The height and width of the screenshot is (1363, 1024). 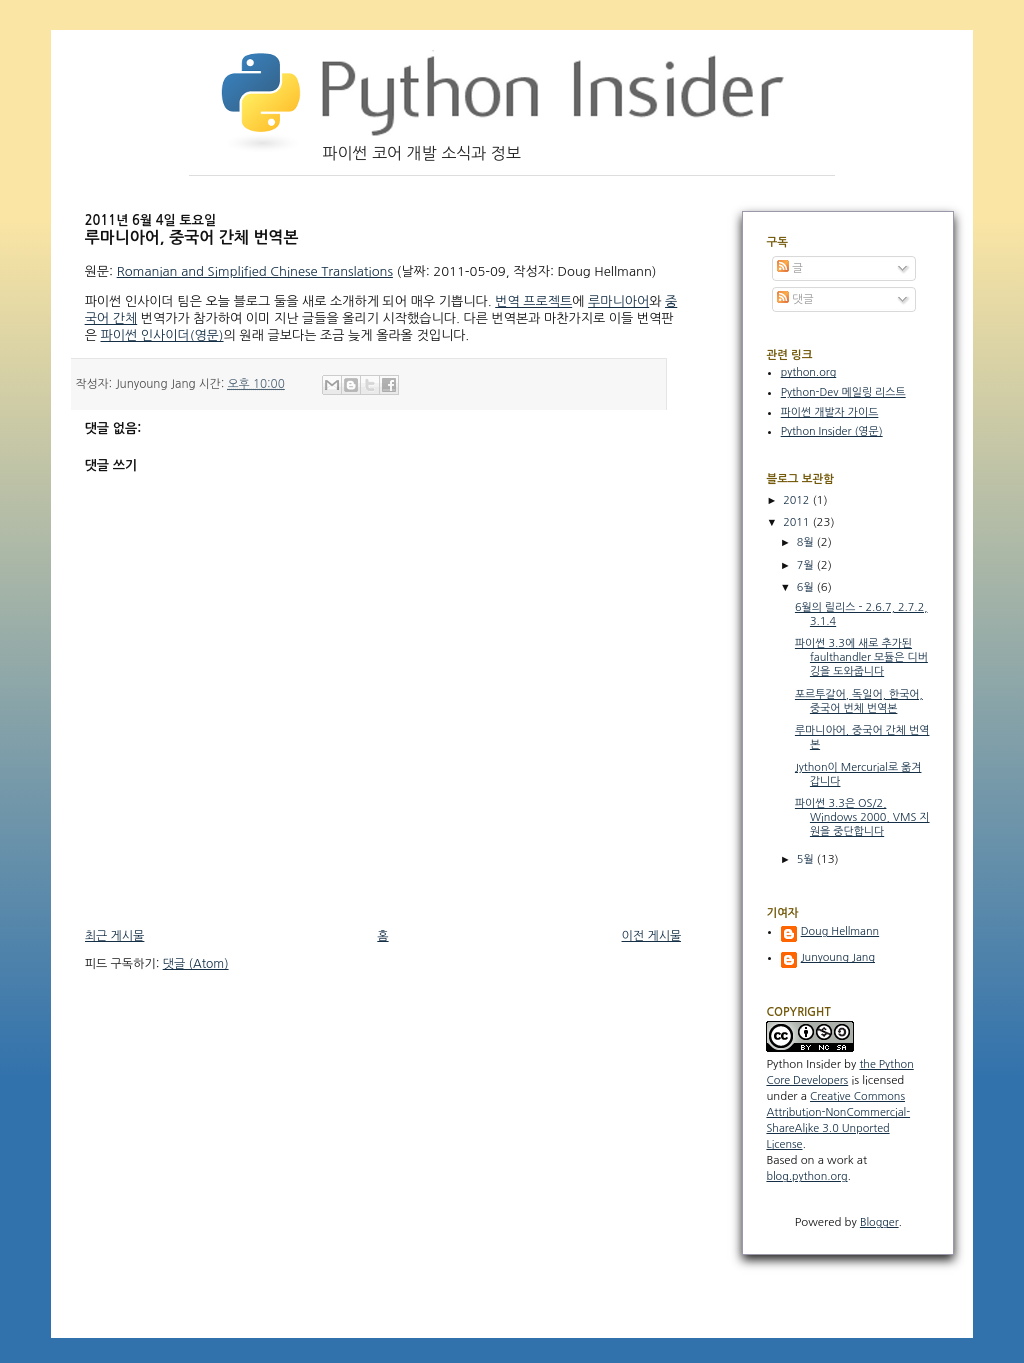 What do you see at coordinates (797, 500) in the screenshot?
I see `2012` at bounding box center [797, 500].